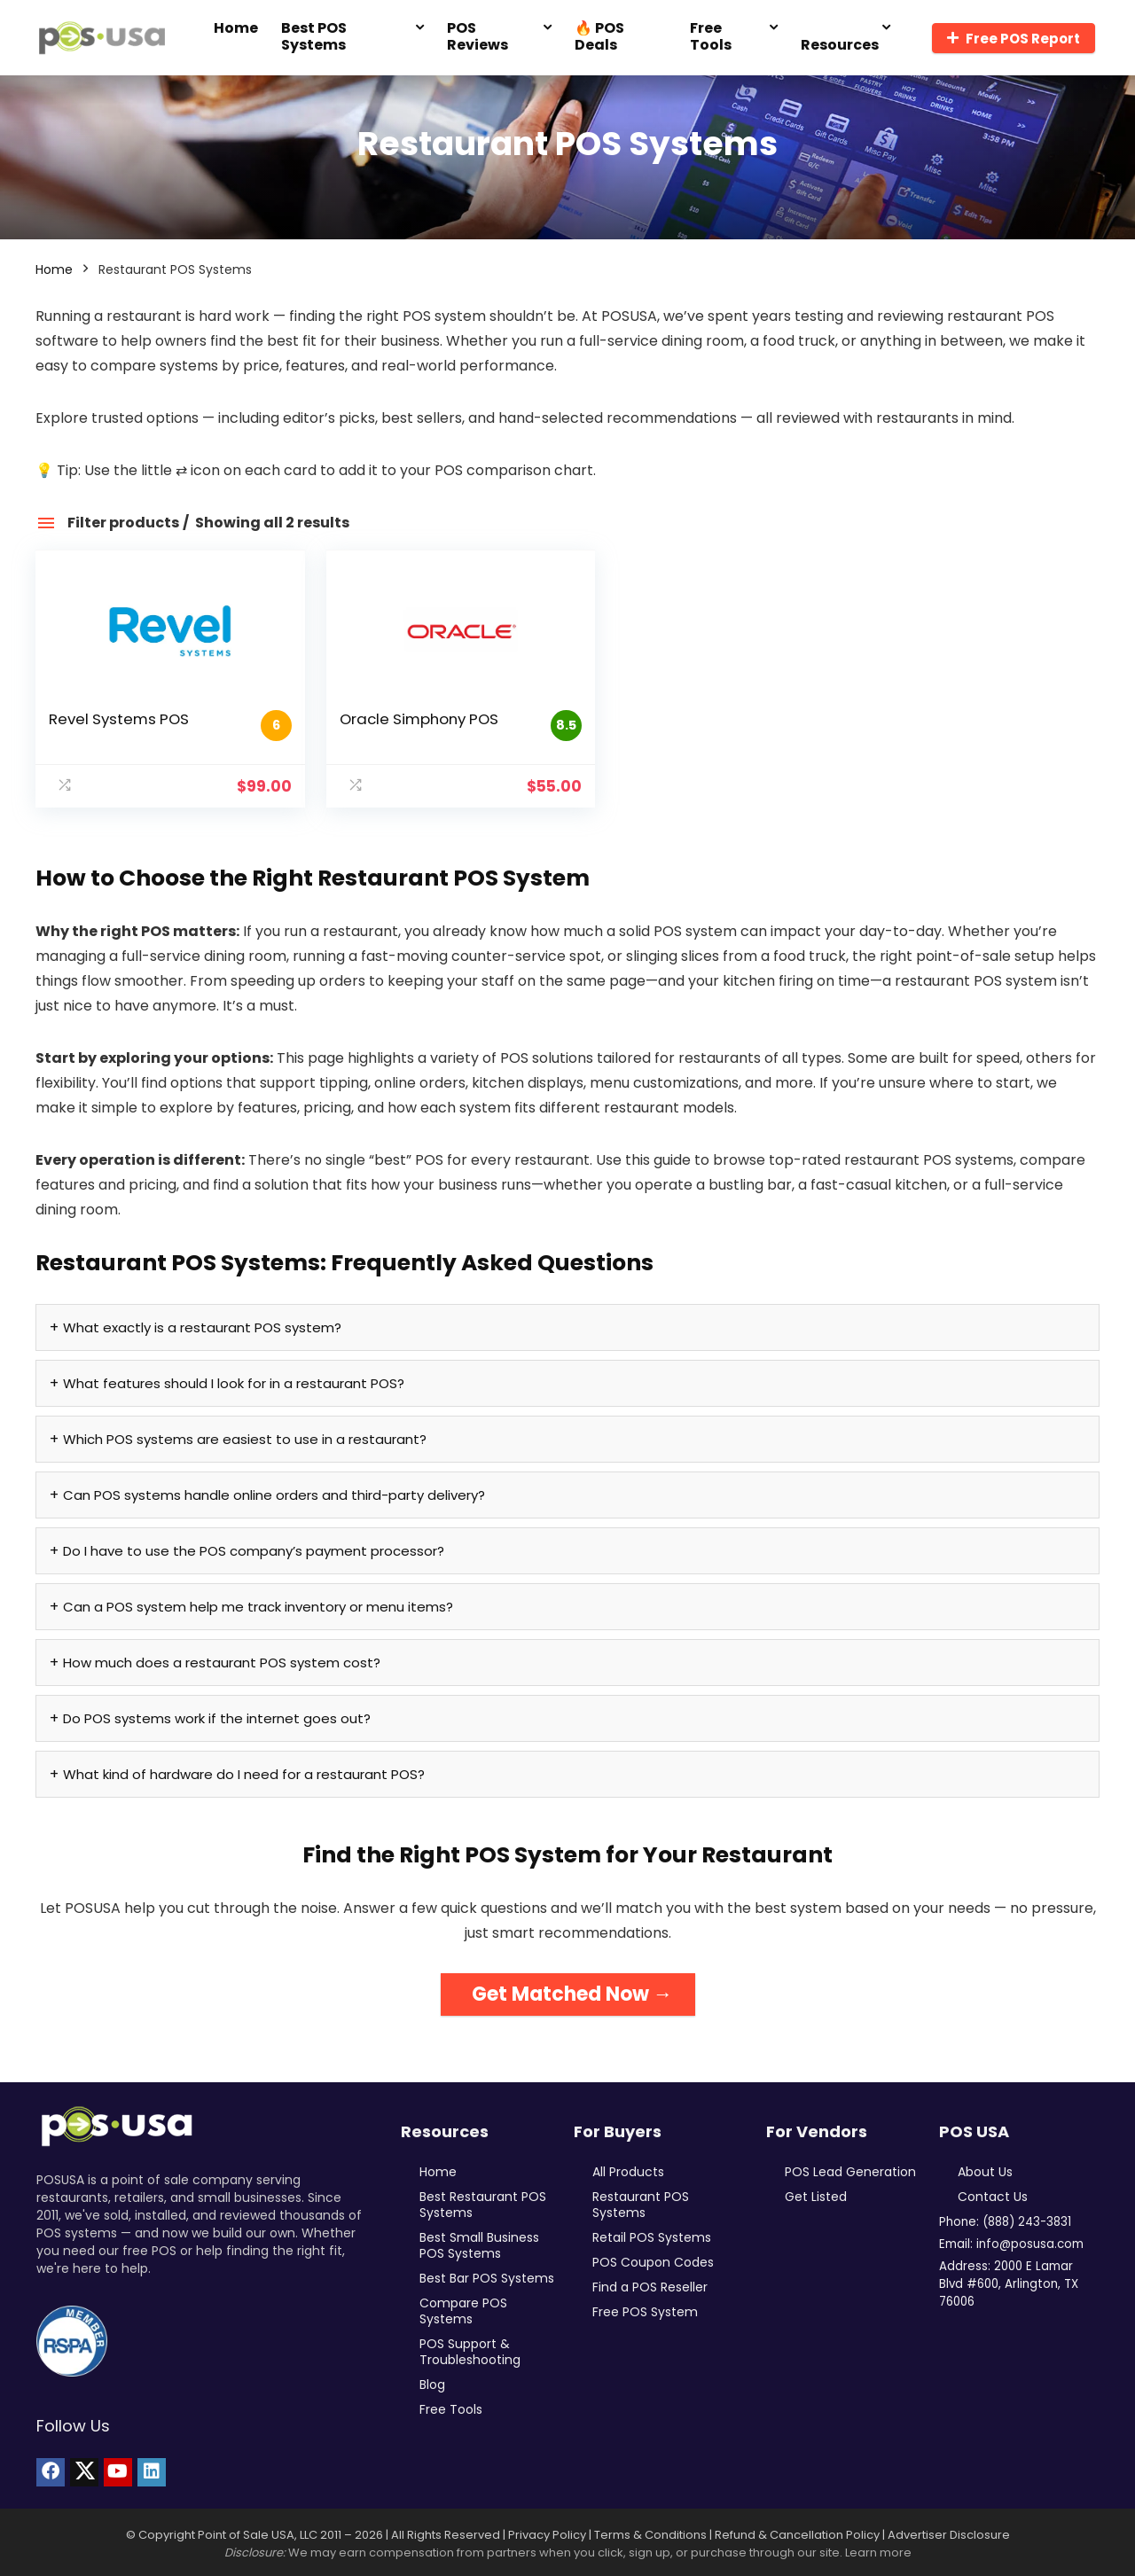 This screenshot has height=2576, width=1135. Describe the element at coordinates (640, 2204) in the screenshot. I see `Restaurant POS Systems` at that location.